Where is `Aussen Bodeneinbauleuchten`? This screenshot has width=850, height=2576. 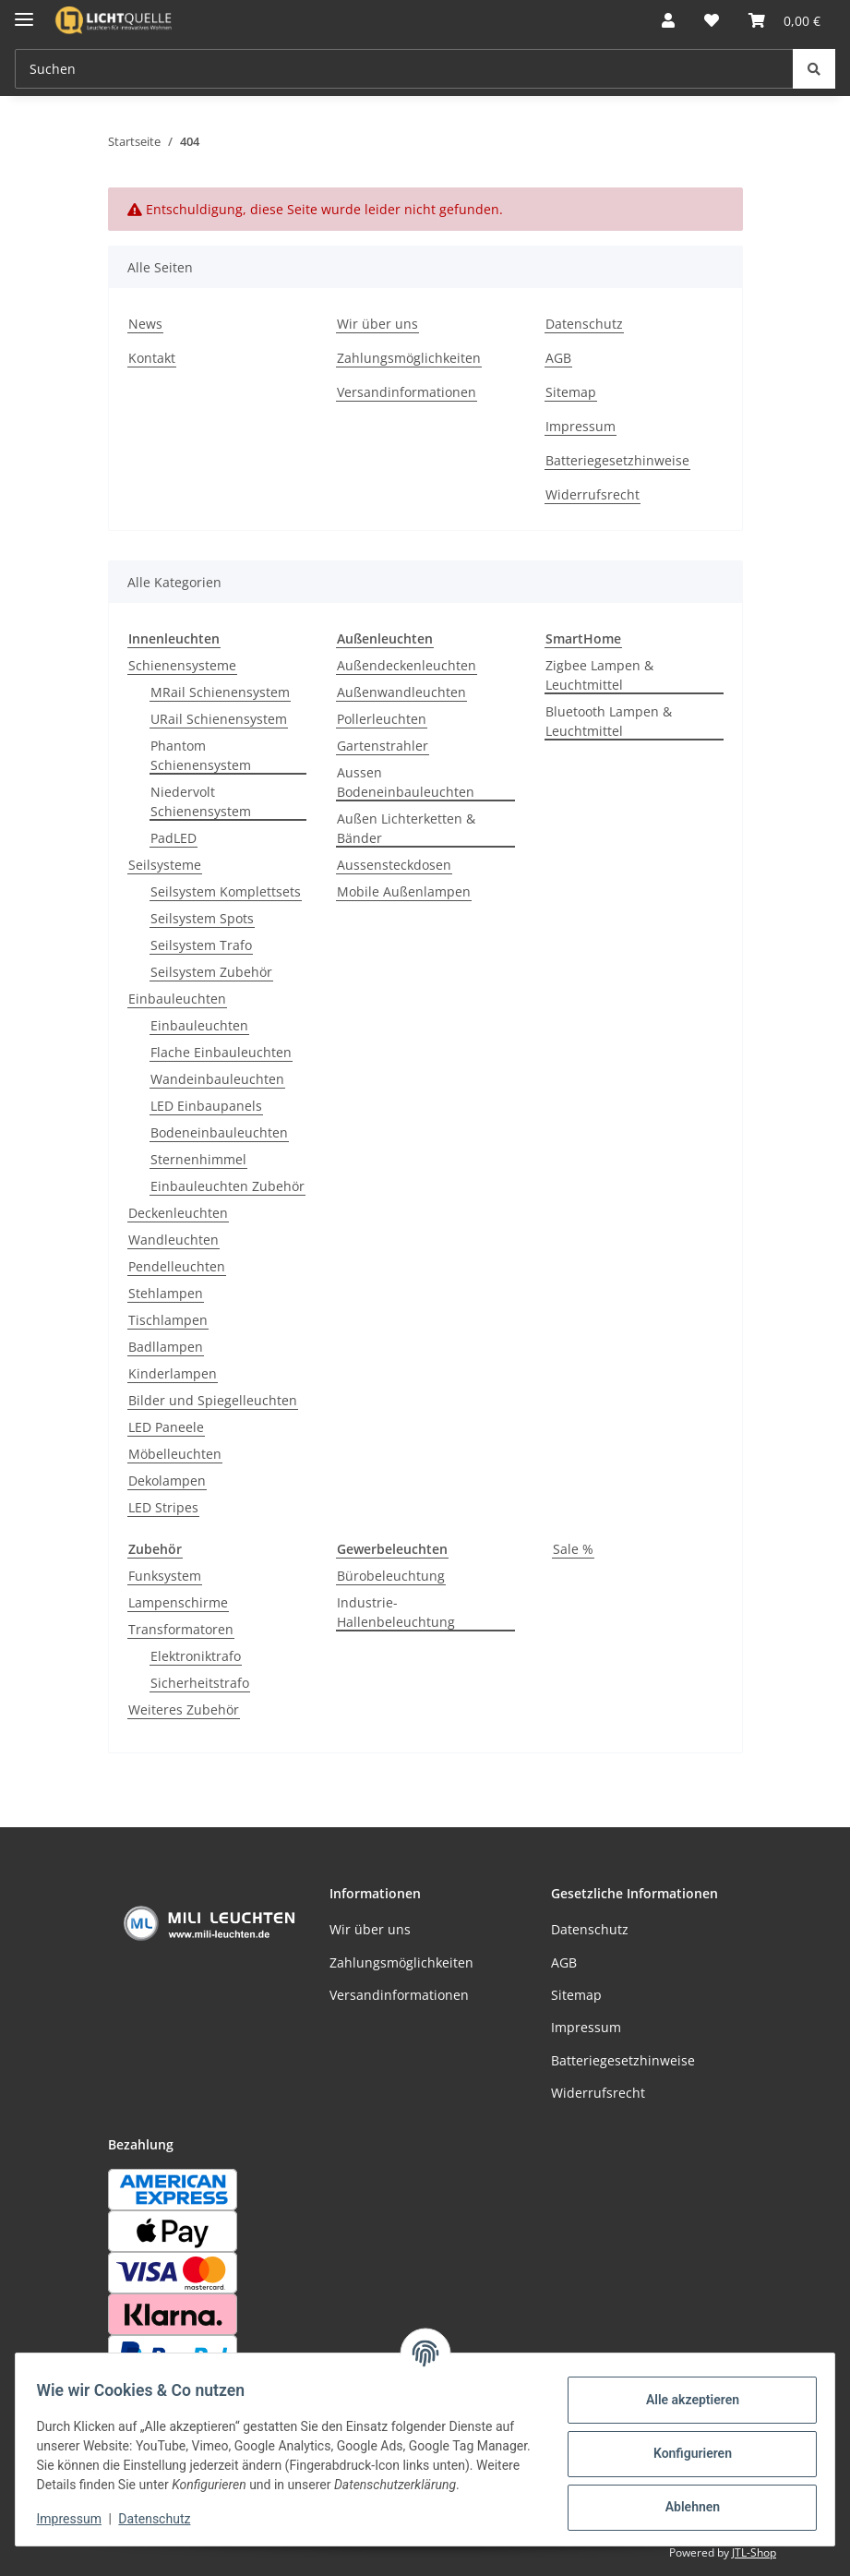 Aussen Bodeneinbauleuchten is located at coordinates (405, 782).